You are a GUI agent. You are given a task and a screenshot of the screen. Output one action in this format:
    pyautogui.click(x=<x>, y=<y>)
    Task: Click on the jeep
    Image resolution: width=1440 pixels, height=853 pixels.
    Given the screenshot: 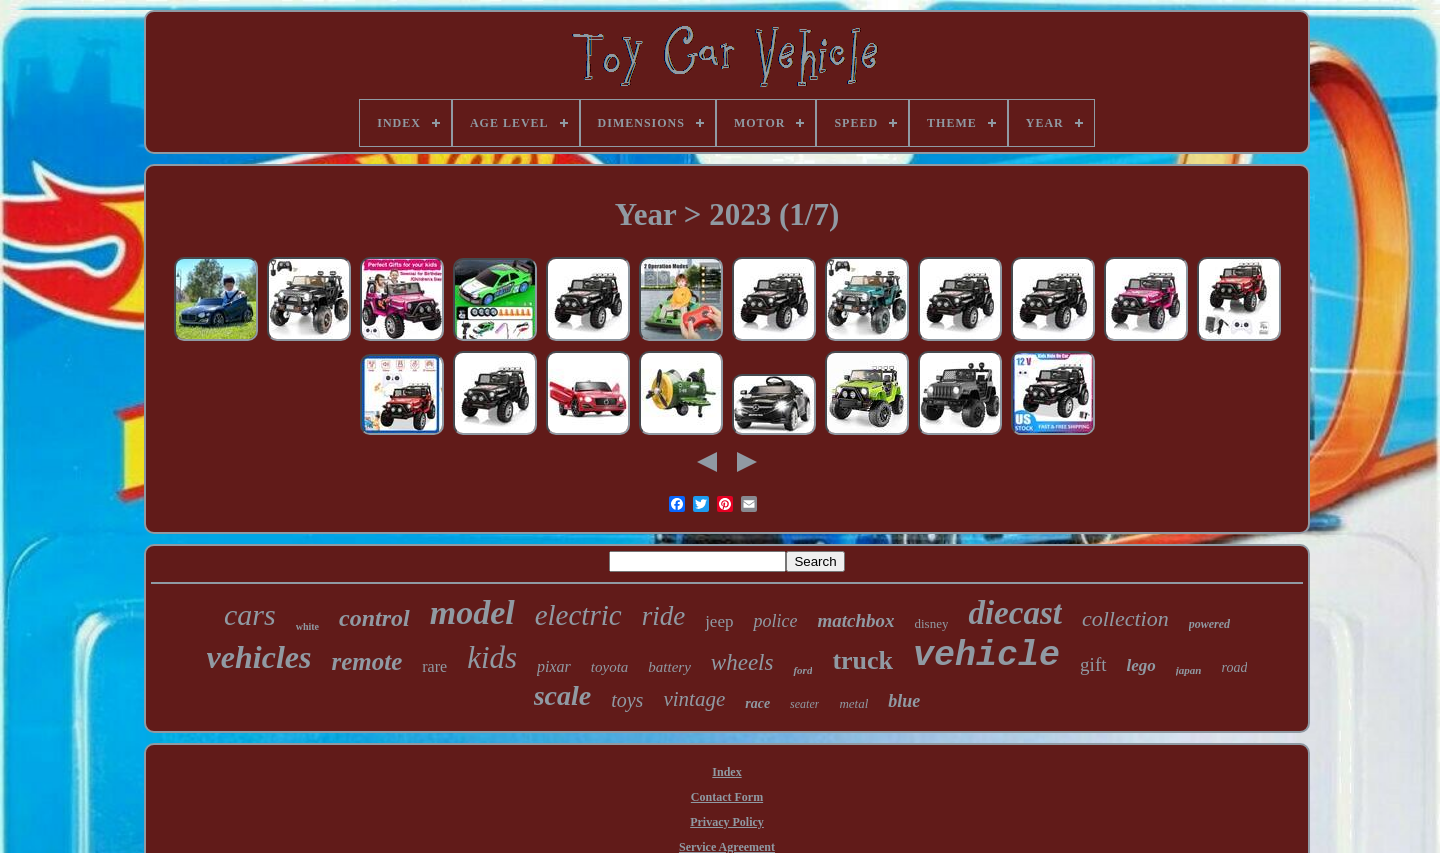 What is the action you would take?
    pyautogui.click(x=719, y=621)
    